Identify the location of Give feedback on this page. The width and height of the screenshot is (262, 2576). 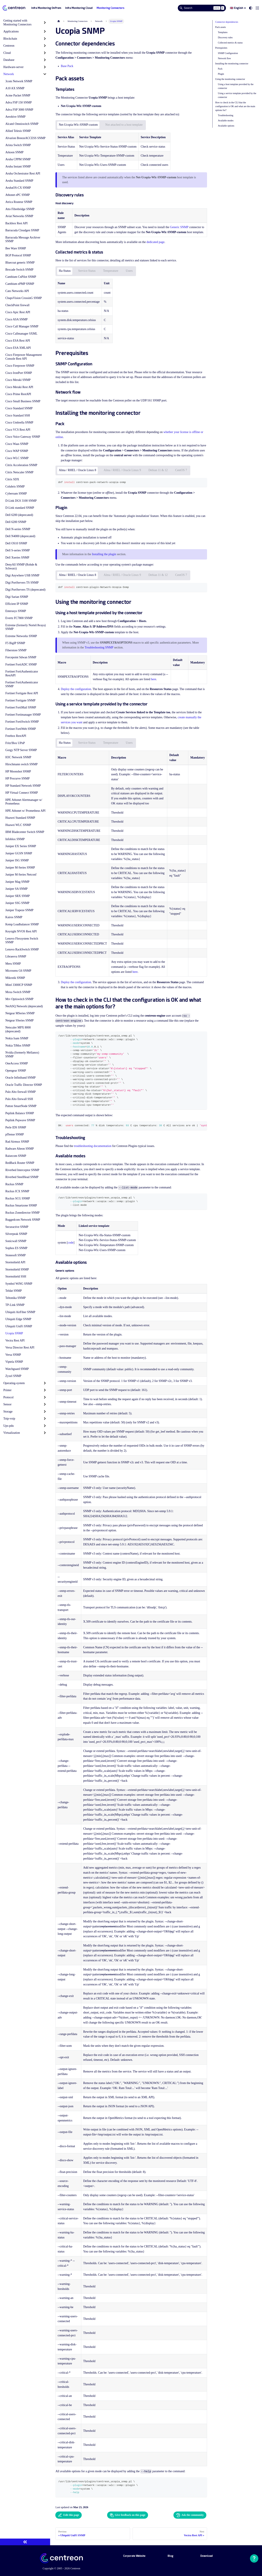
(127, 2515).